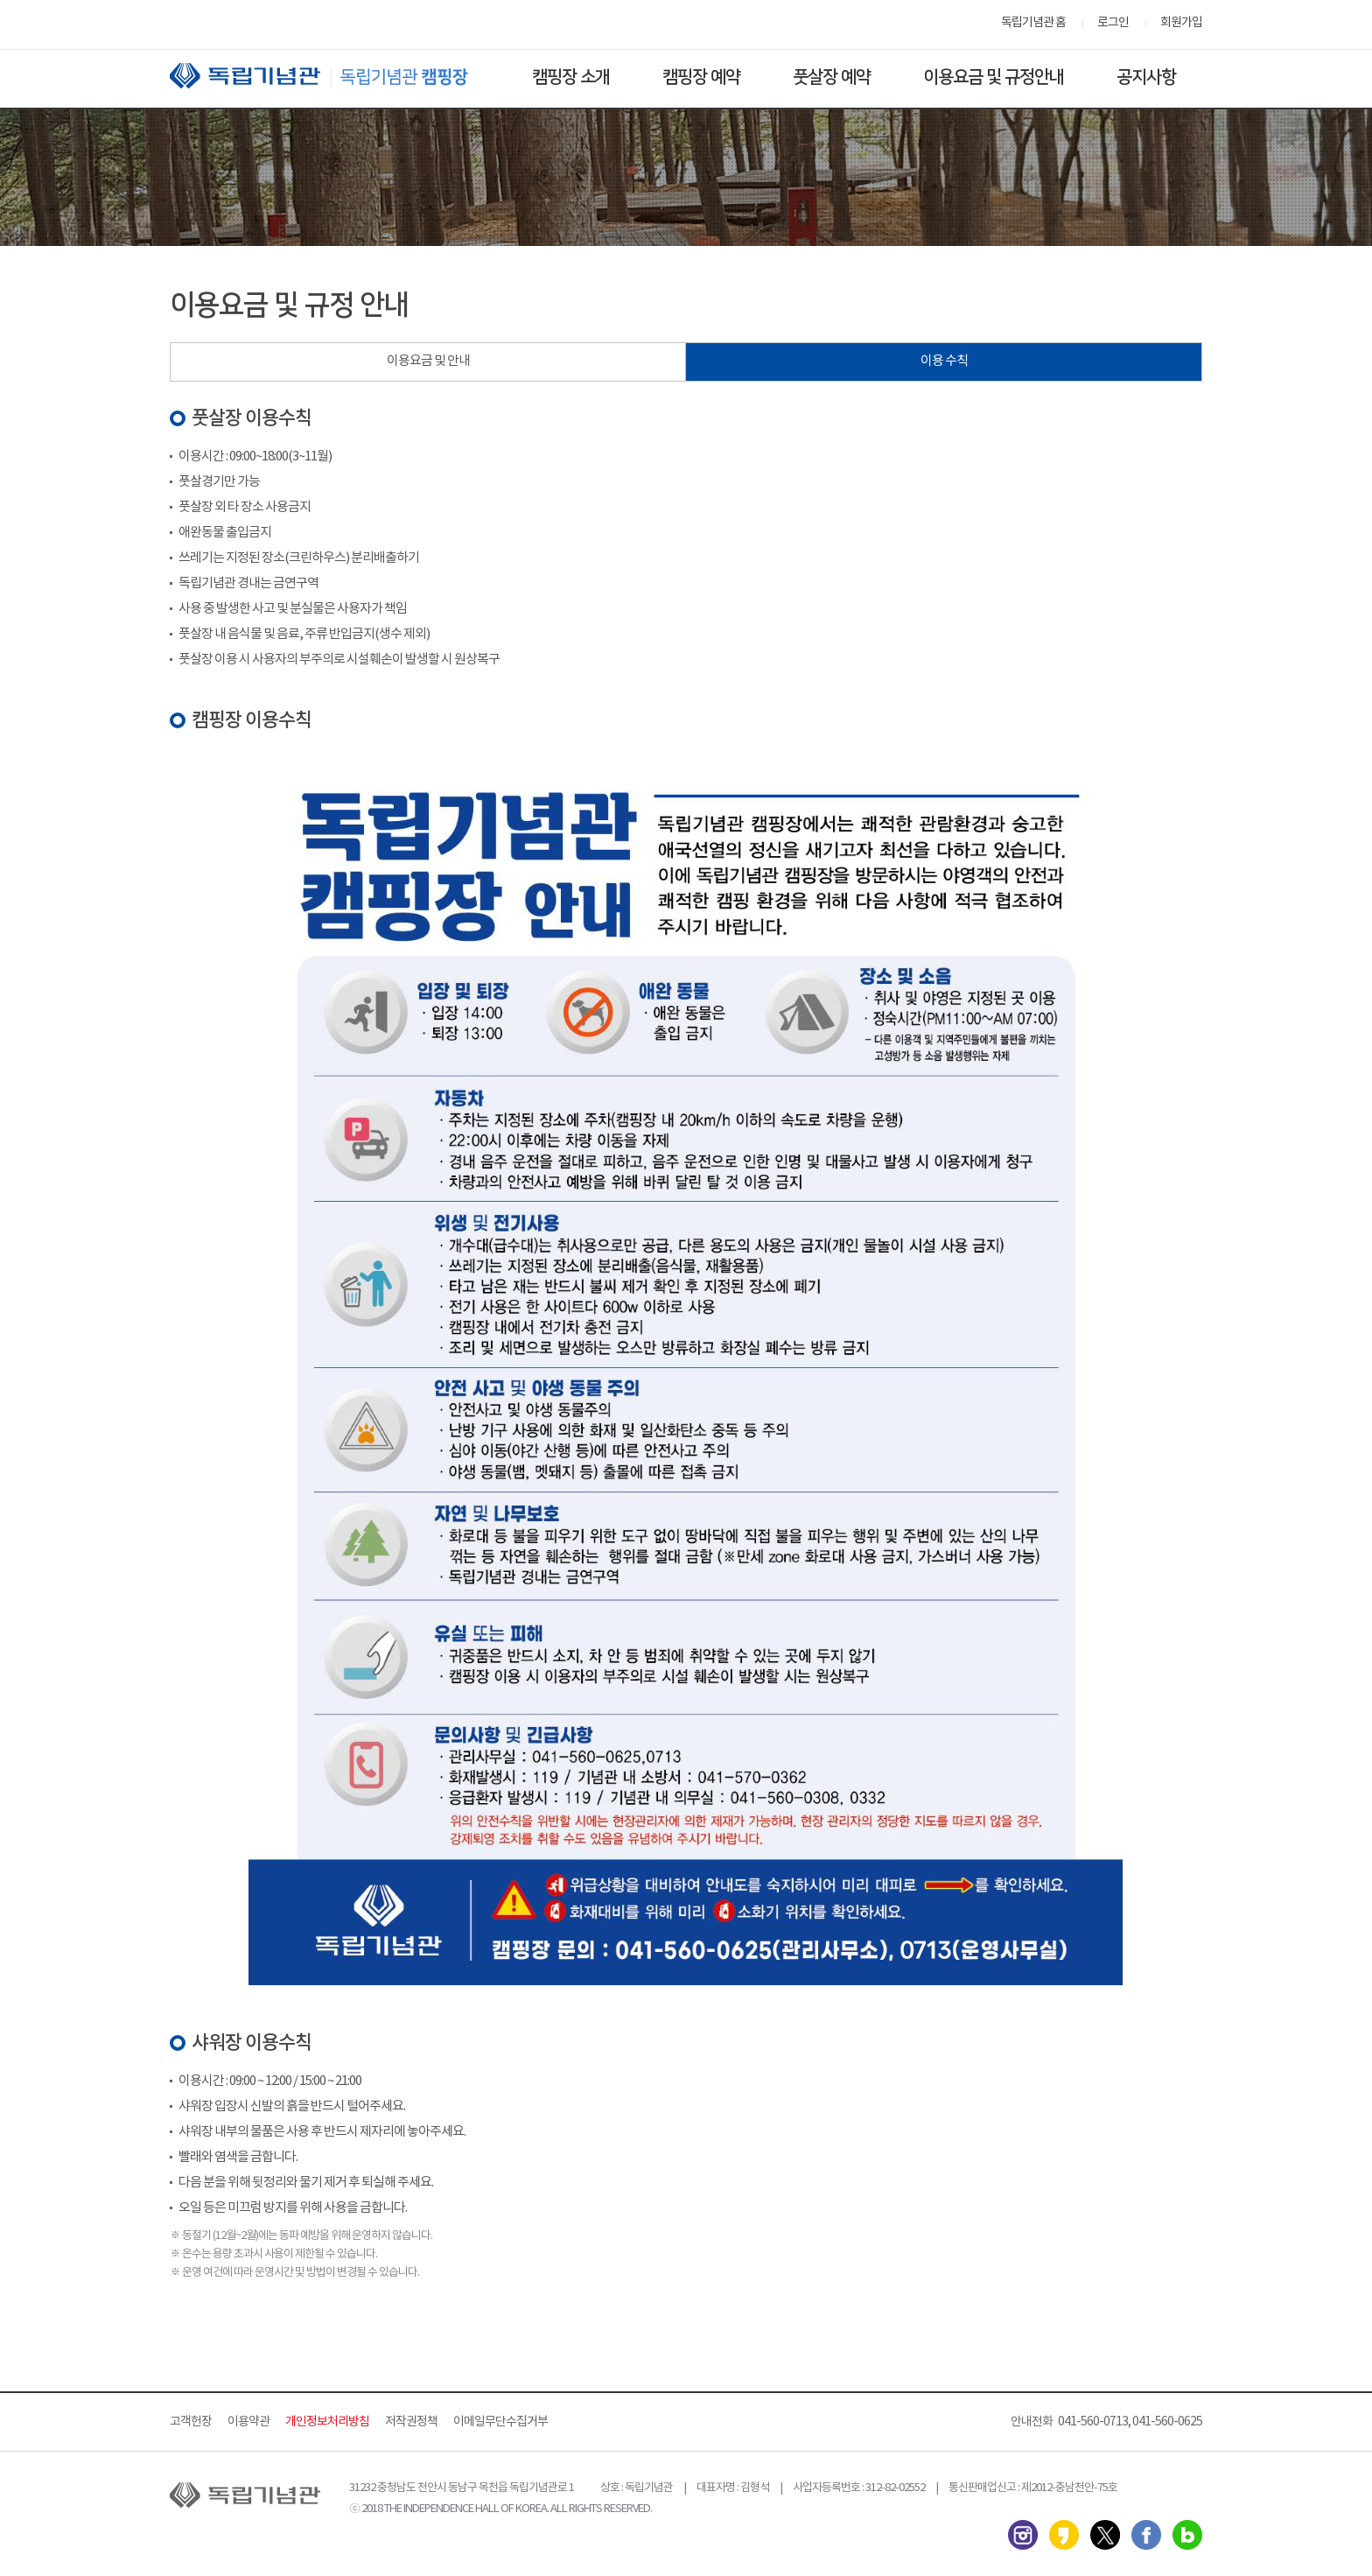  What do you see at coordinates (944, 361) in the screenshot?
I see `이용 수칙` at bounding box center [944, 361].